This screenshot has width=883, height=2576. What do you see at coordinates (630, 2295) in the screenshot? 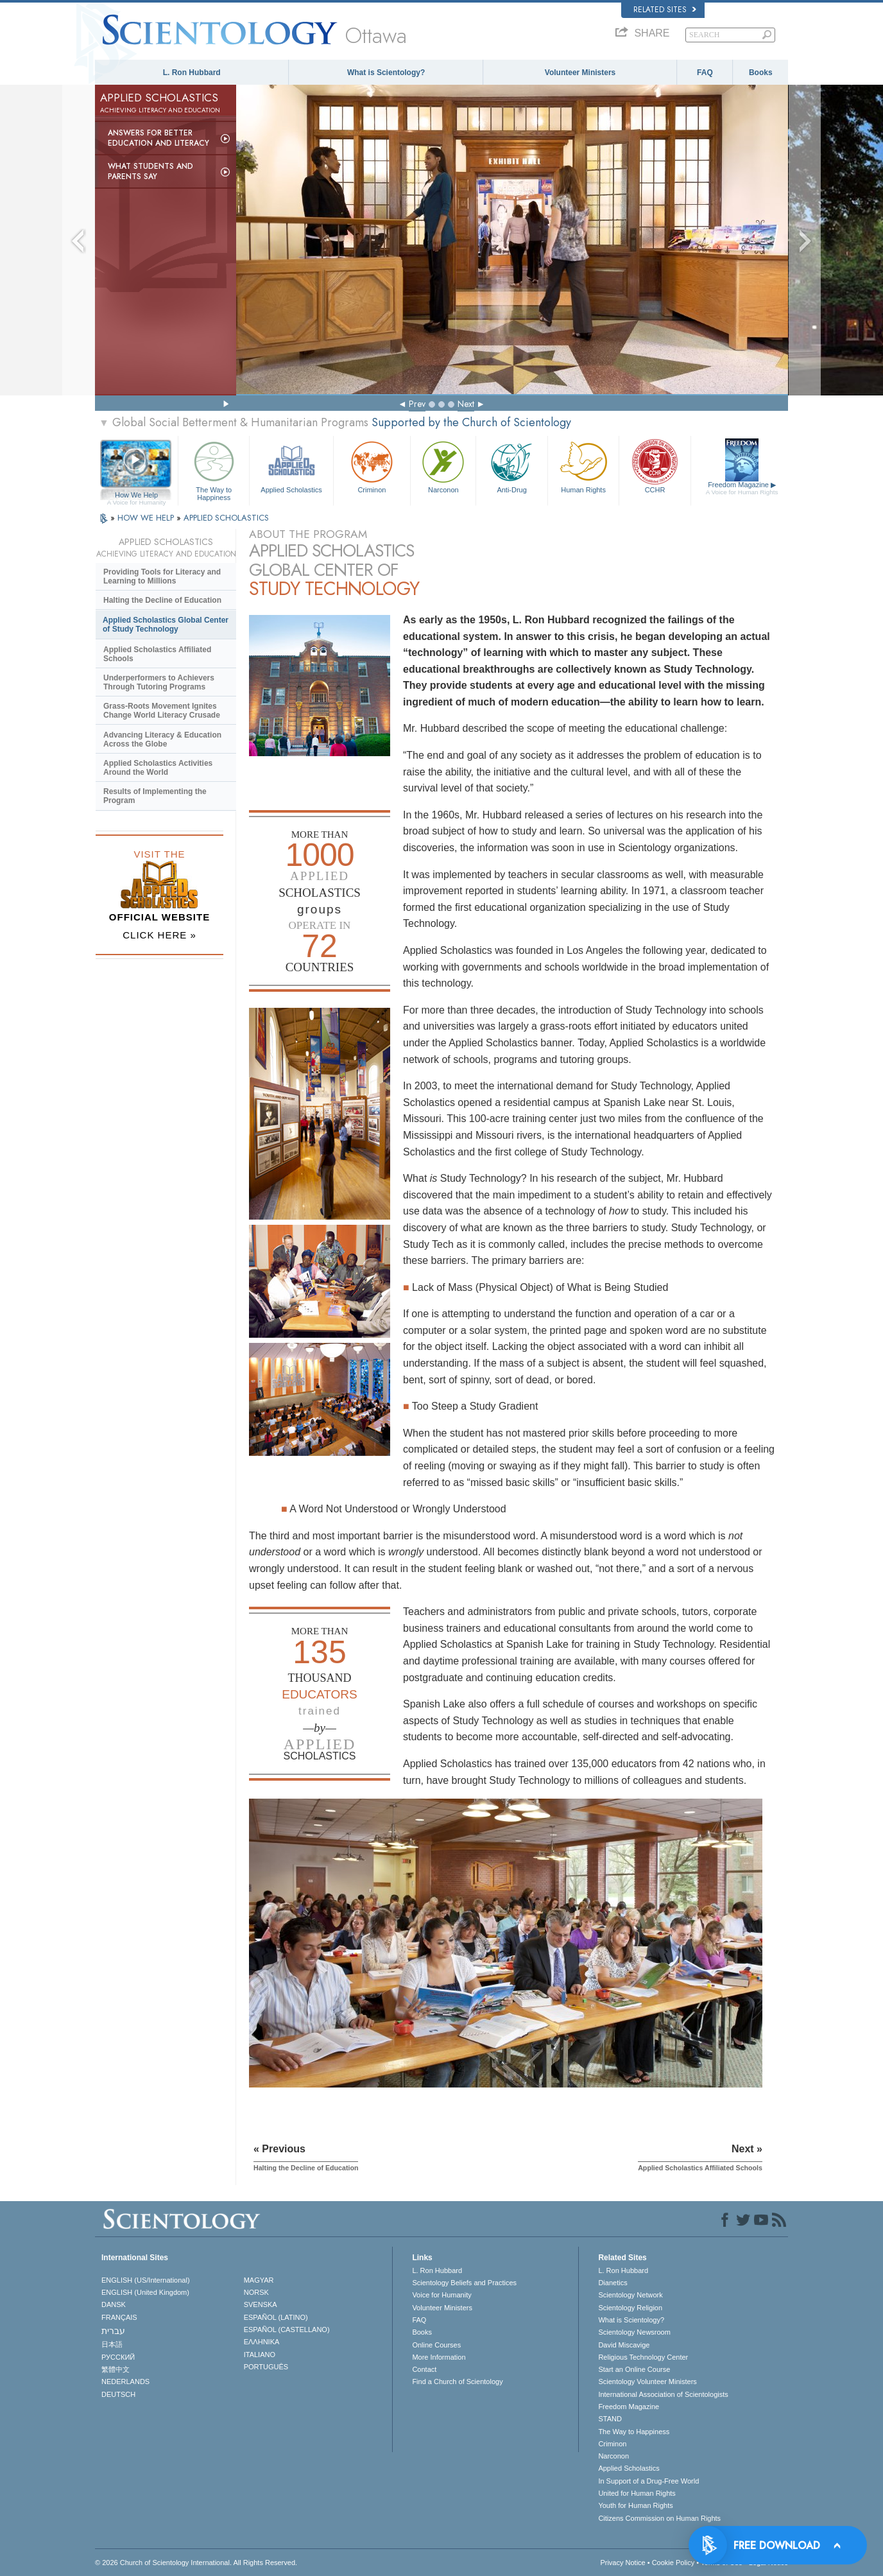
I see `Scientology Network` at bounding box center [630, 2295].